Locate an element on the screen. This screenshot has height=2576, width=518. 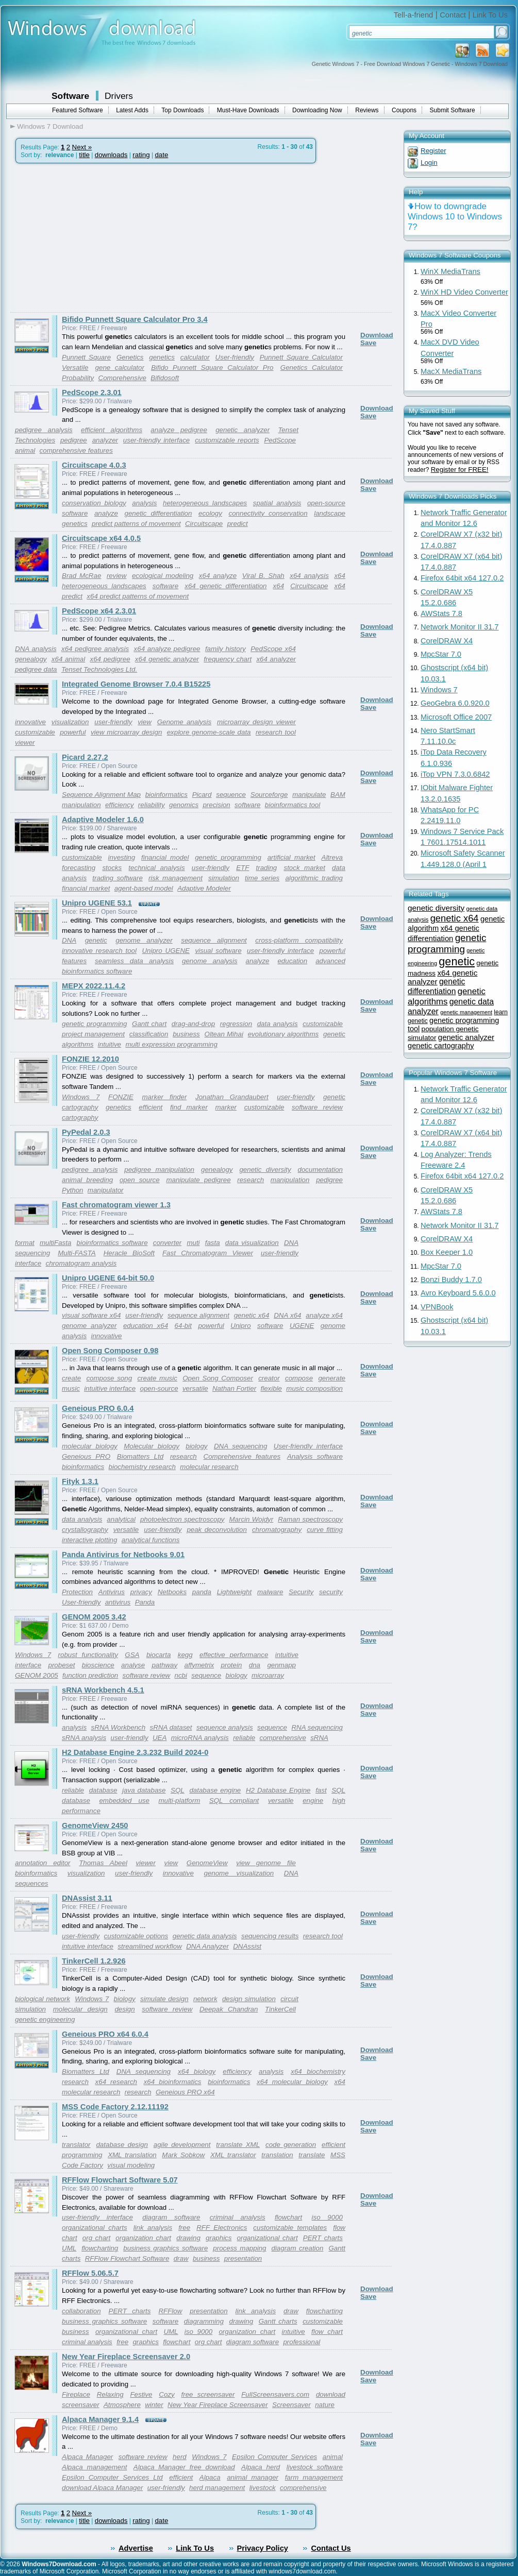
Picard 2.27.2 is located at coordinates (85, 757).